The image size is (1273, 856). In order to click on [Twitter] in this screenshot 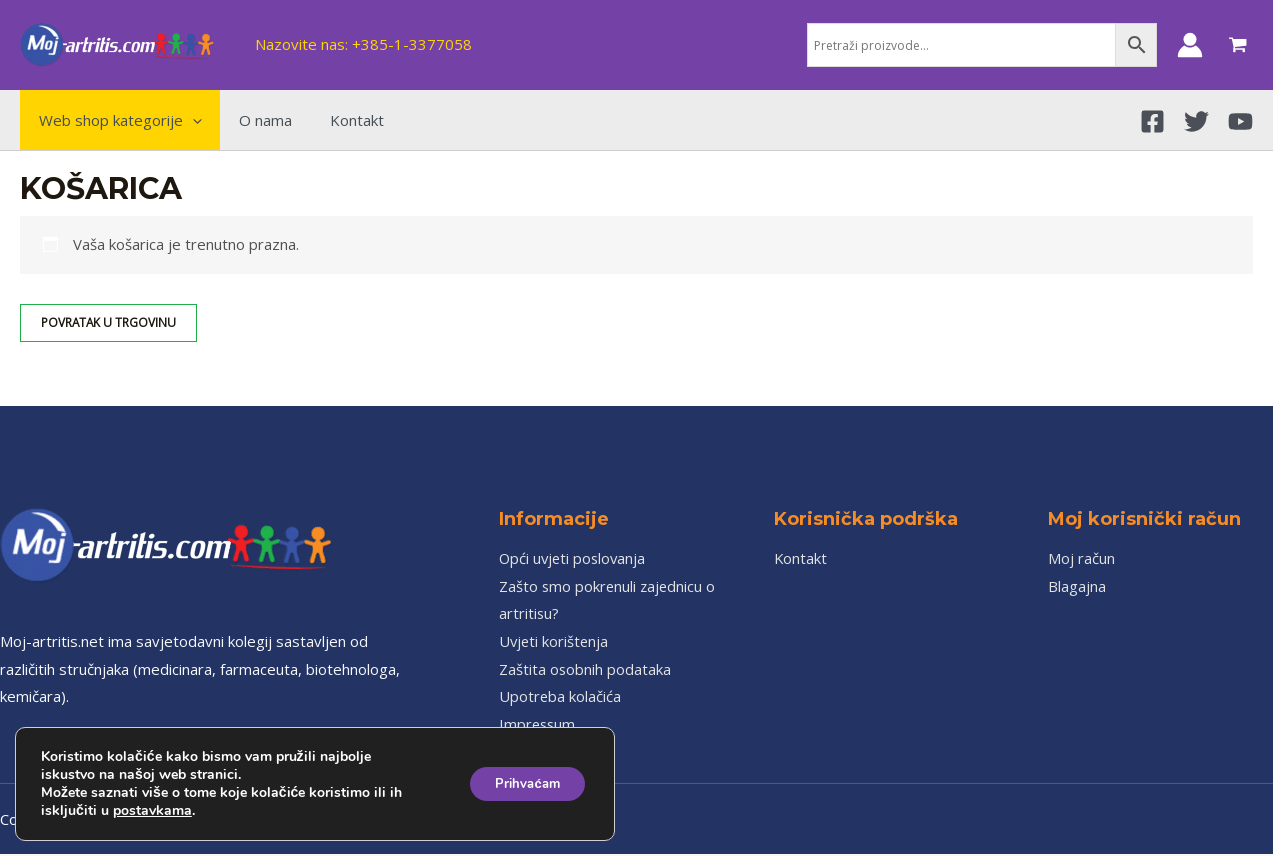, I will do `click(1196, 121)`.